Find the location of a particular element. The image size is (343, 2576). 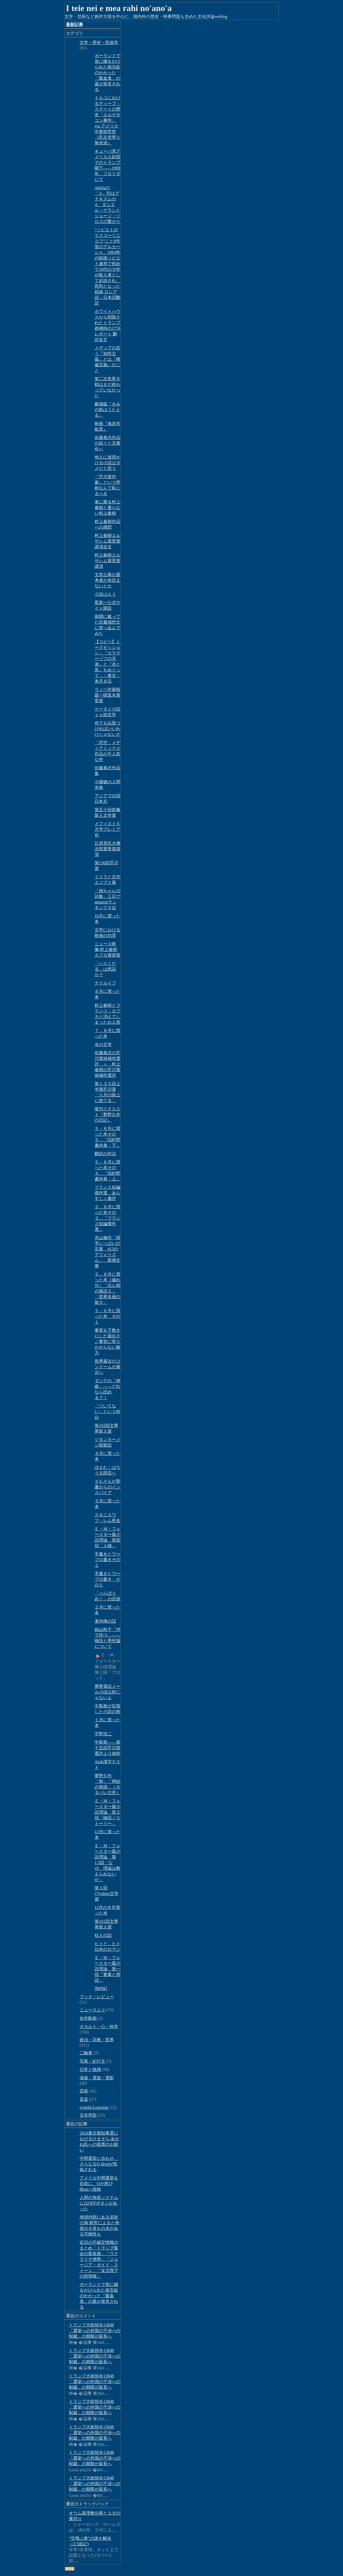

「ツいてない」という科白 is located at coordinates (107, 1411).